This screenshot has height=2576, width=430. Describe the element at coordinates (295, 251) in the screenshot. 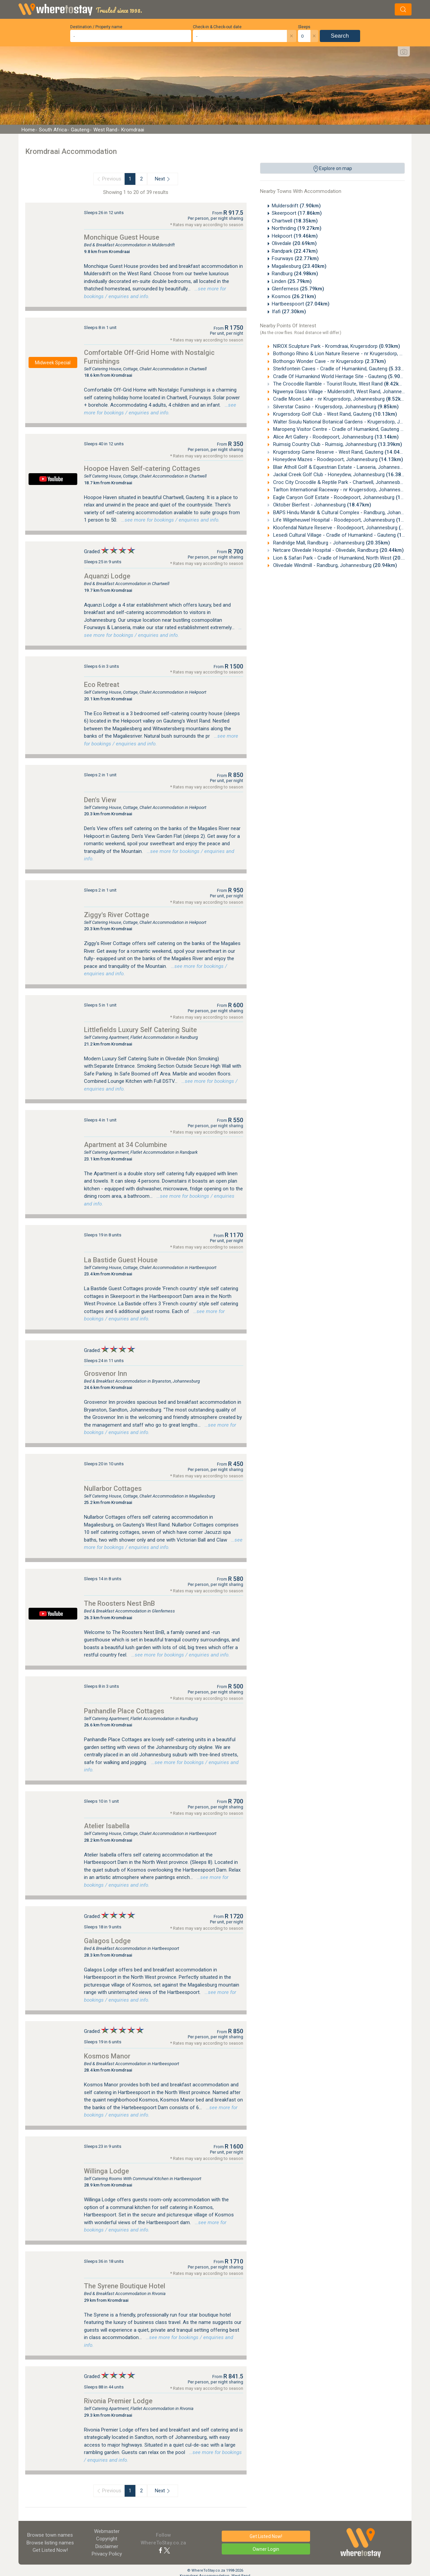

I see `Randpark` at that location.